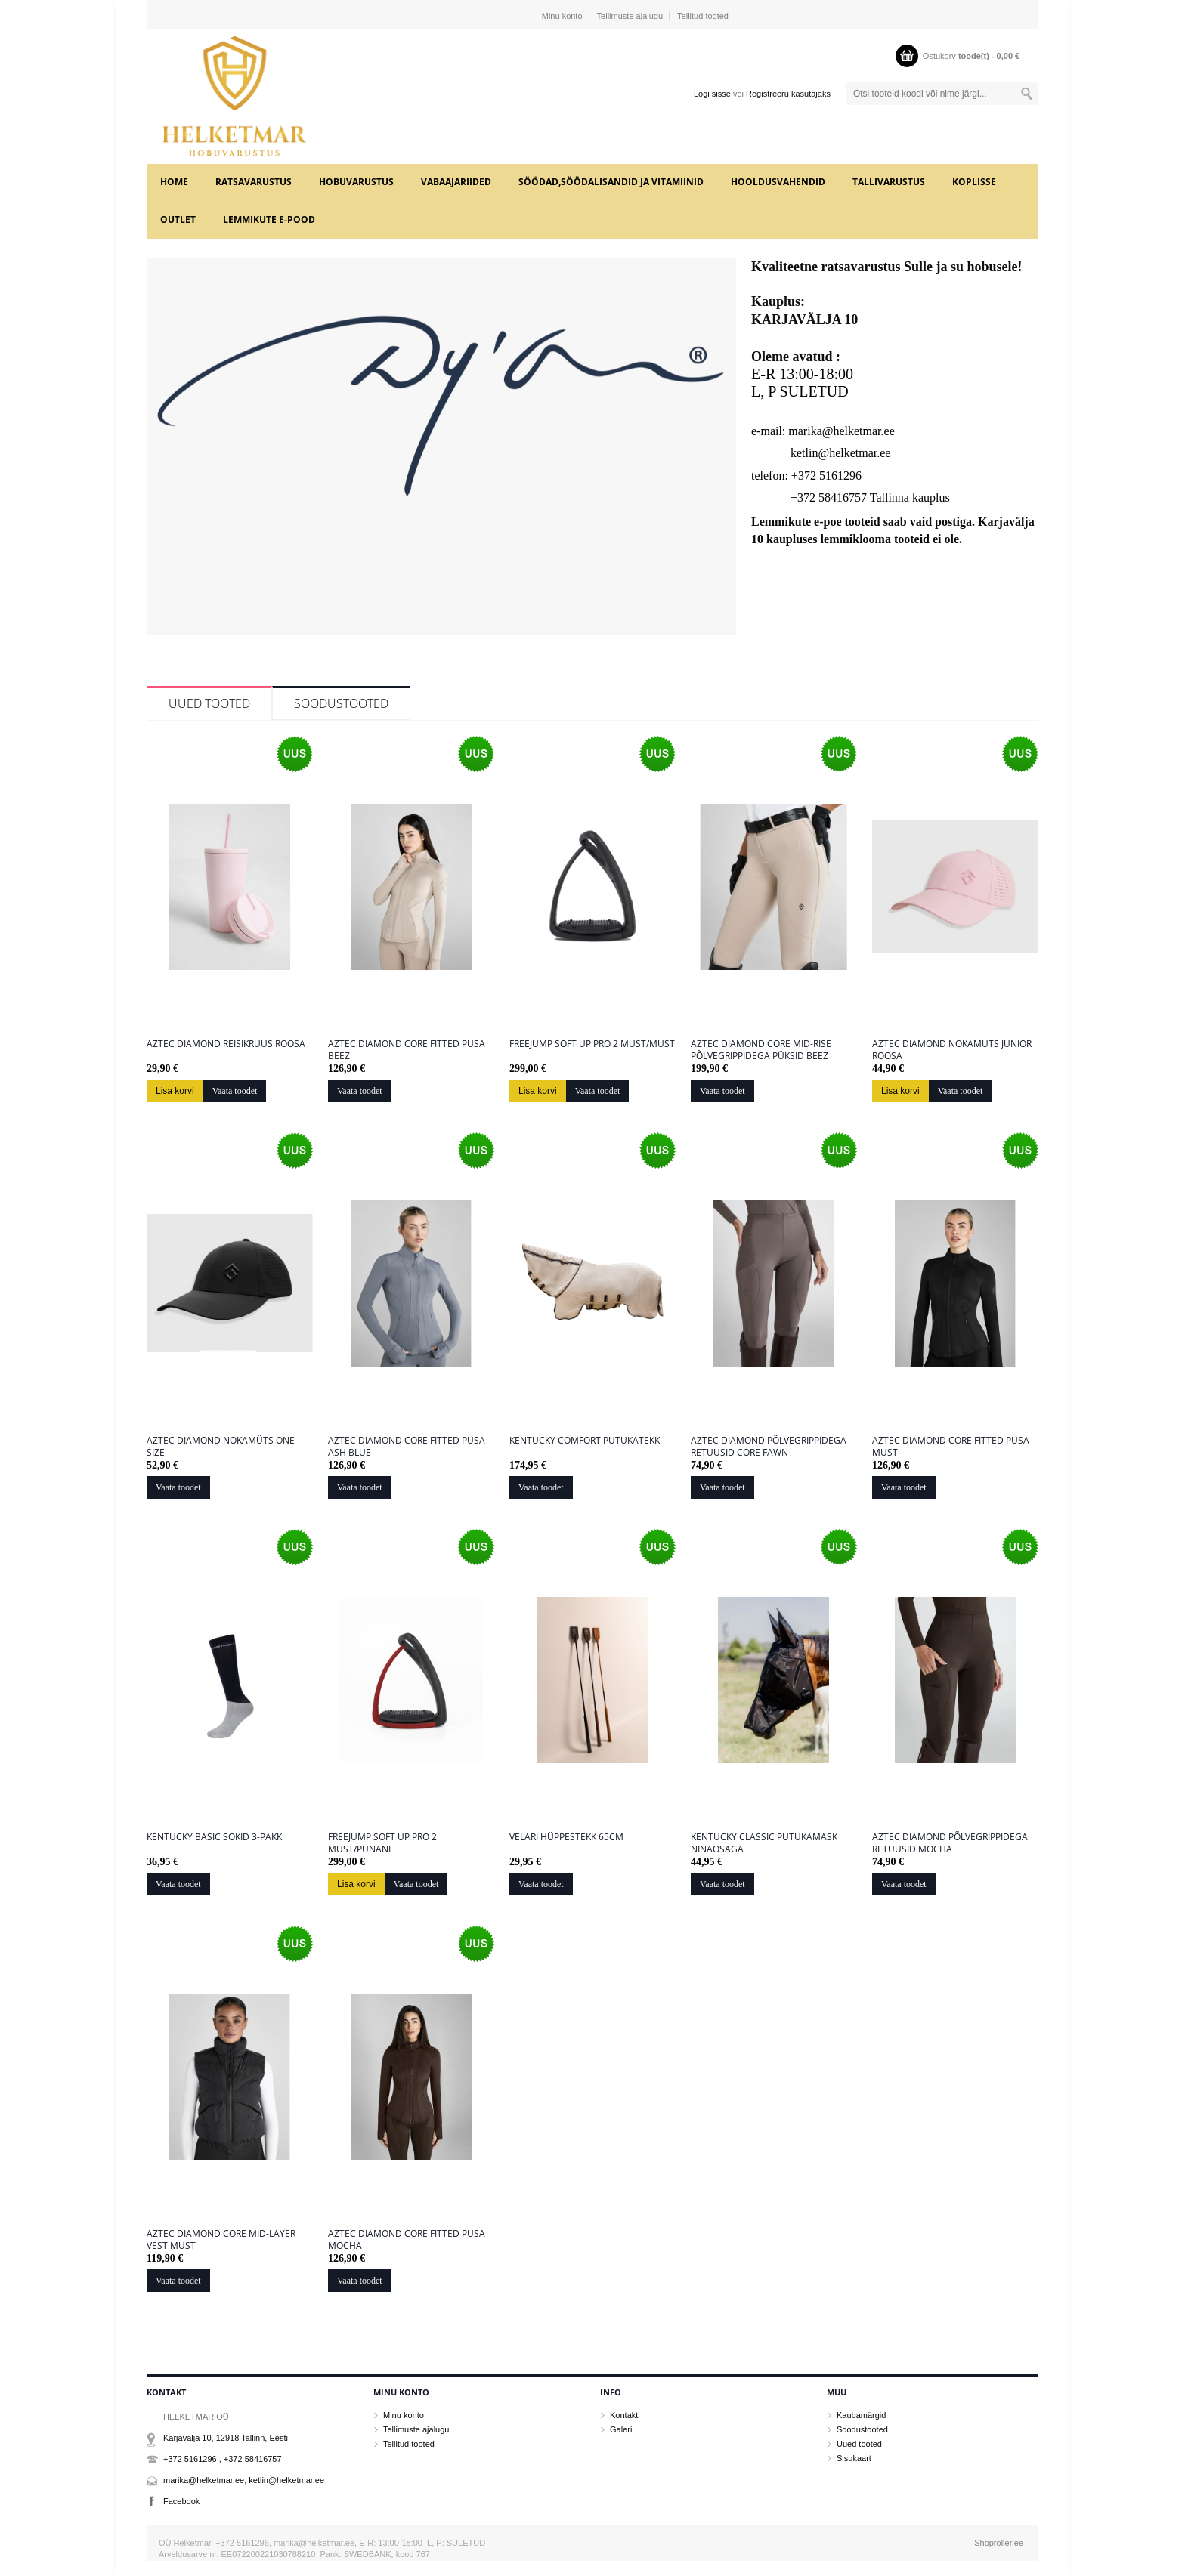 This screenshot has width=1185, height=2576. I want to click on Minu konto, so click(562, 15).